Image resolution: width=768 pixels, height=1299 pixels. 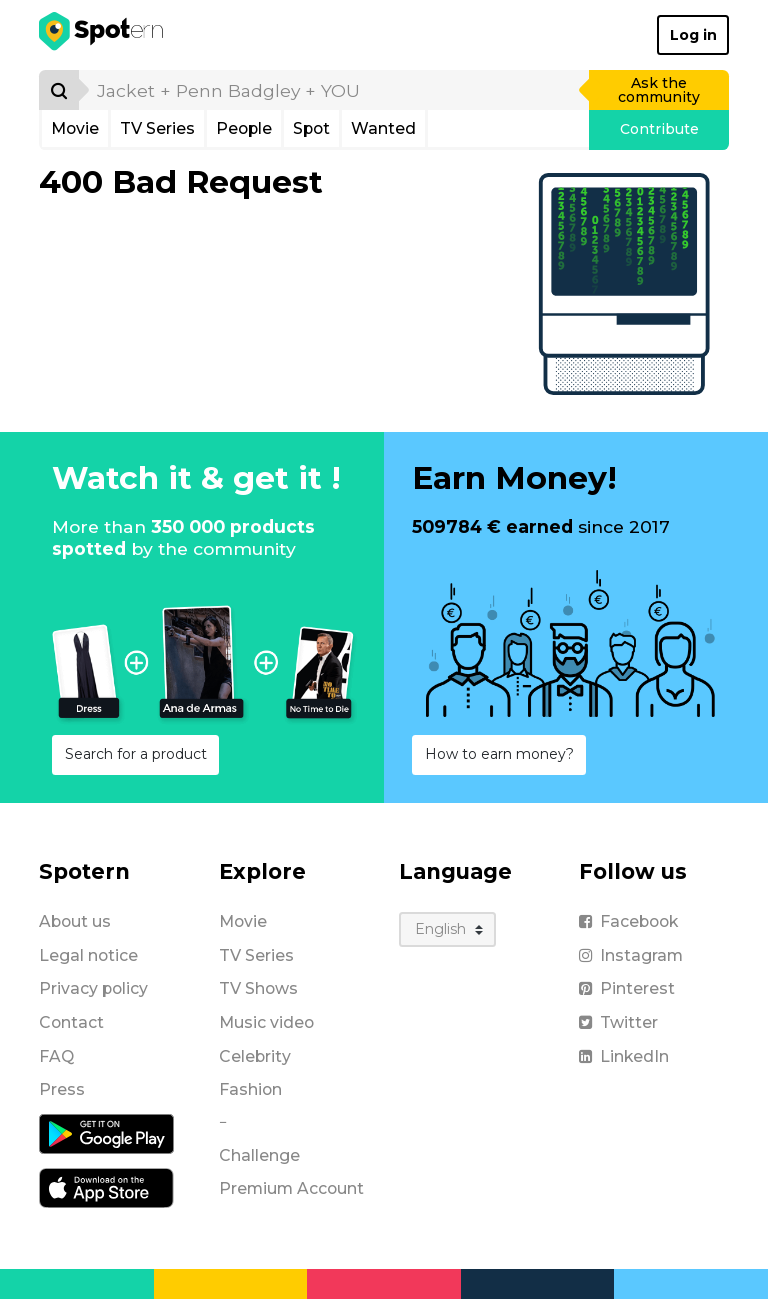 What do you see at coordinates (75, 128) in the screenshot?
I see `Movie` at bounding box center [75, 128].